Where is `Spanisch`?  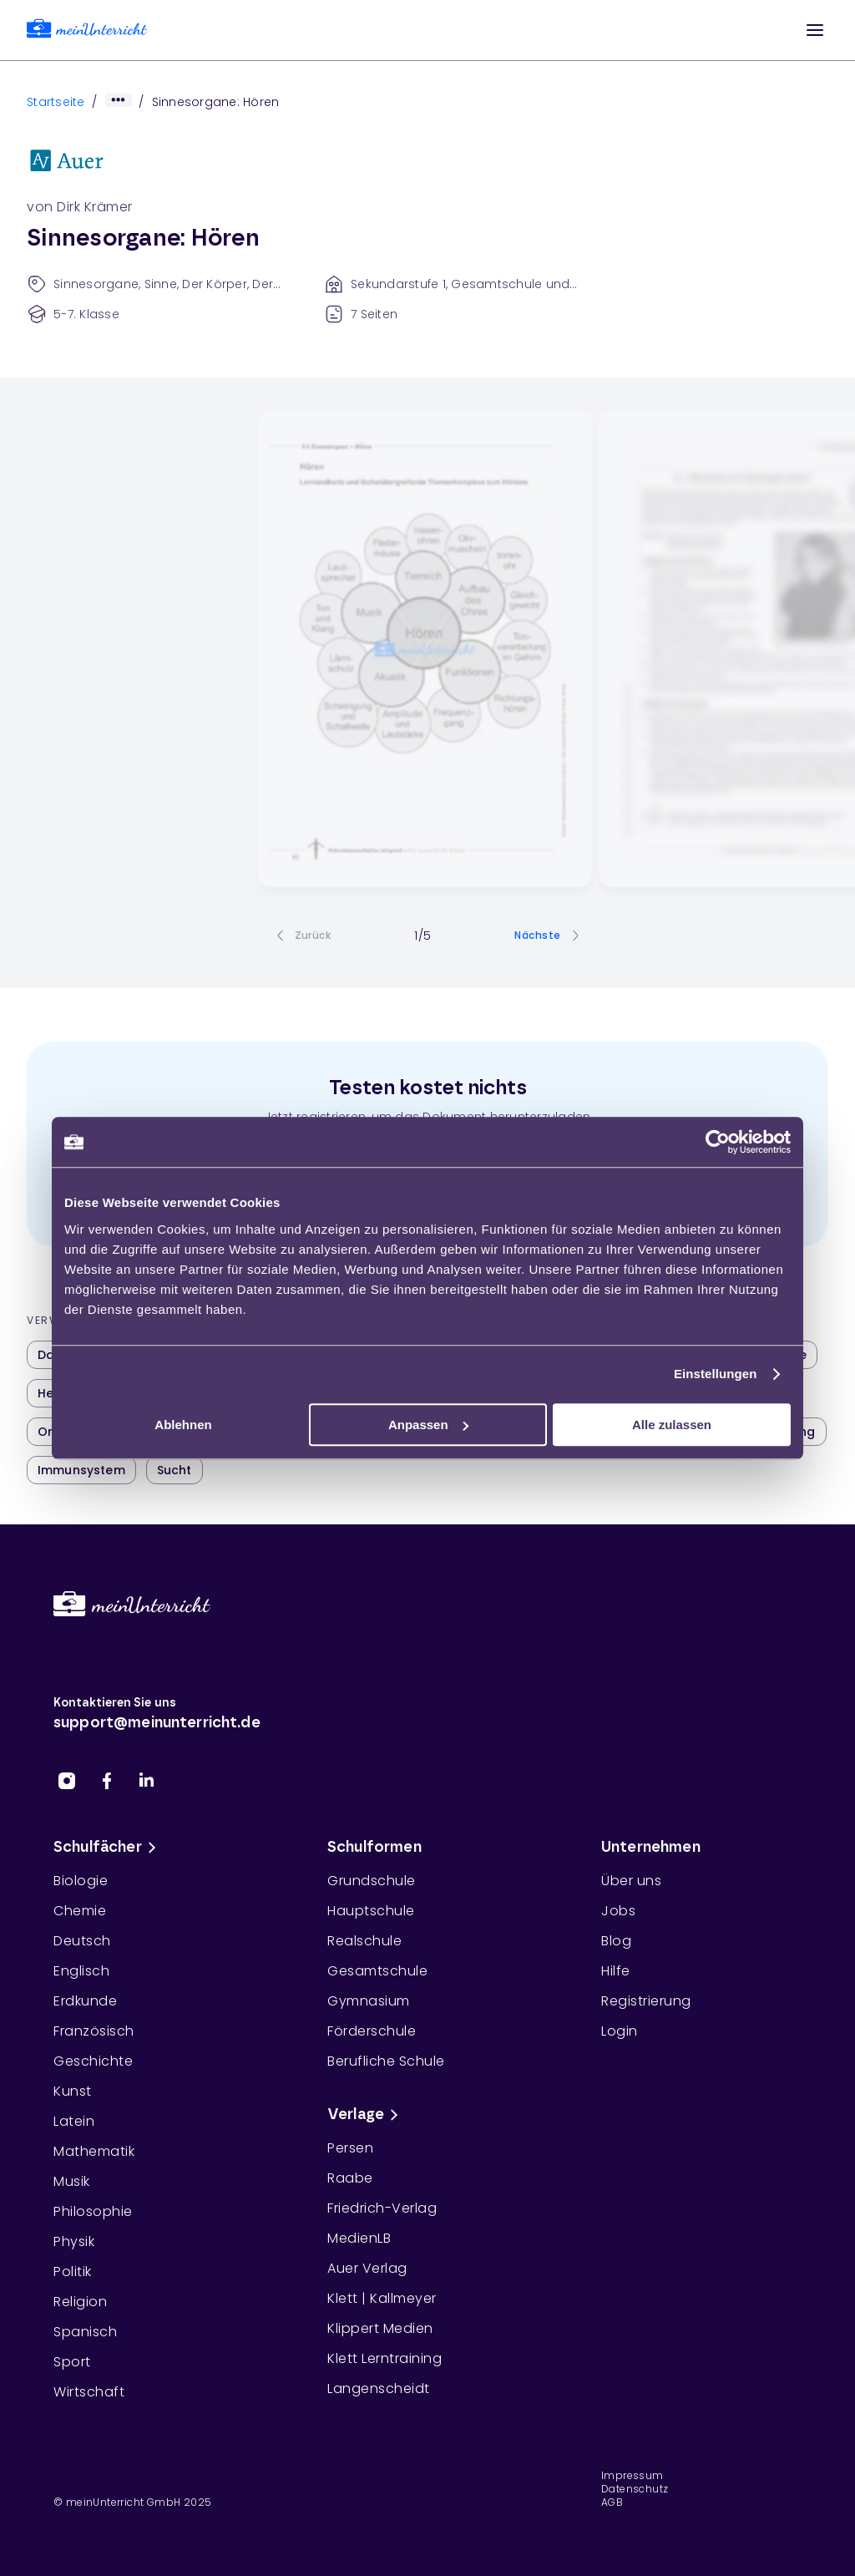
Spanisch is located at coordinates (85, 2331).